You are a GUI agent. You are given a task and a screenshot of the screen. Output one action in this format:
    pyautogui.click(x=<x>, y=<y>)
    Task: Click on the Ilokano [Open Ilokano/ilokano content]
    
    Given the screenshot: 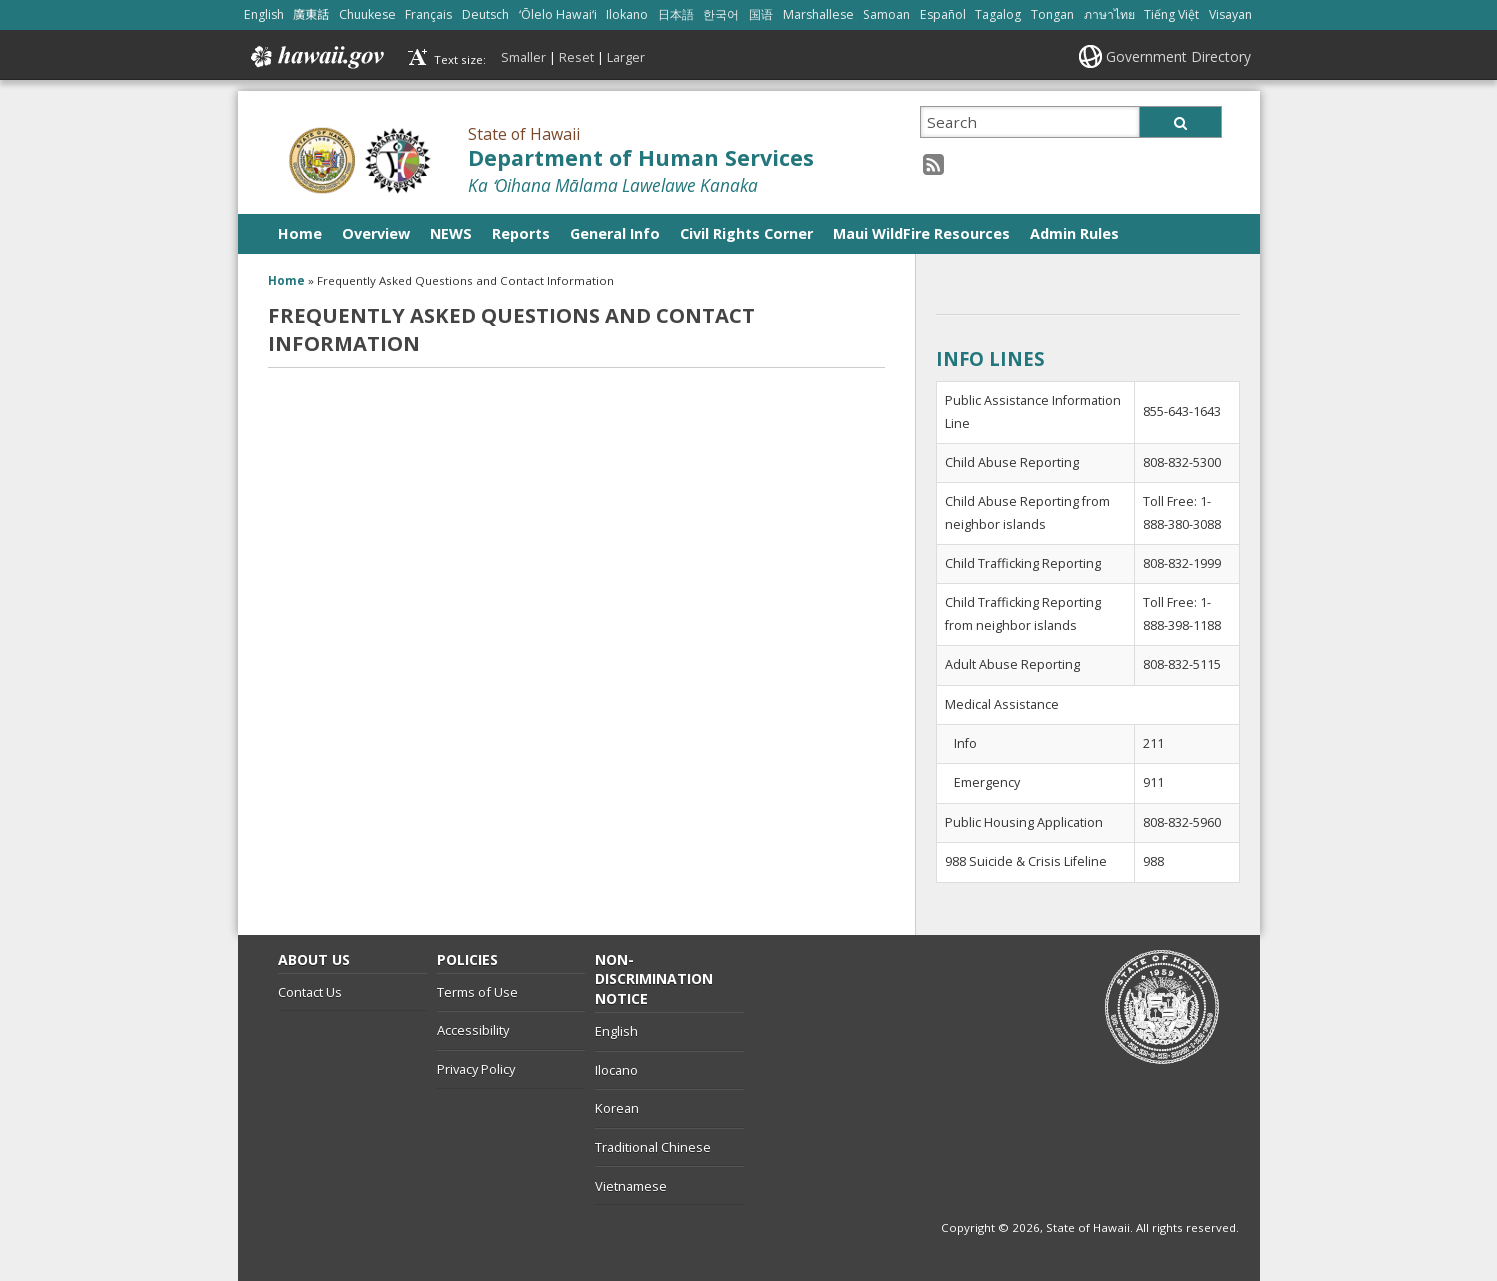 What is the action you would take?
    pyautogui.click(x=627, y=14)
    